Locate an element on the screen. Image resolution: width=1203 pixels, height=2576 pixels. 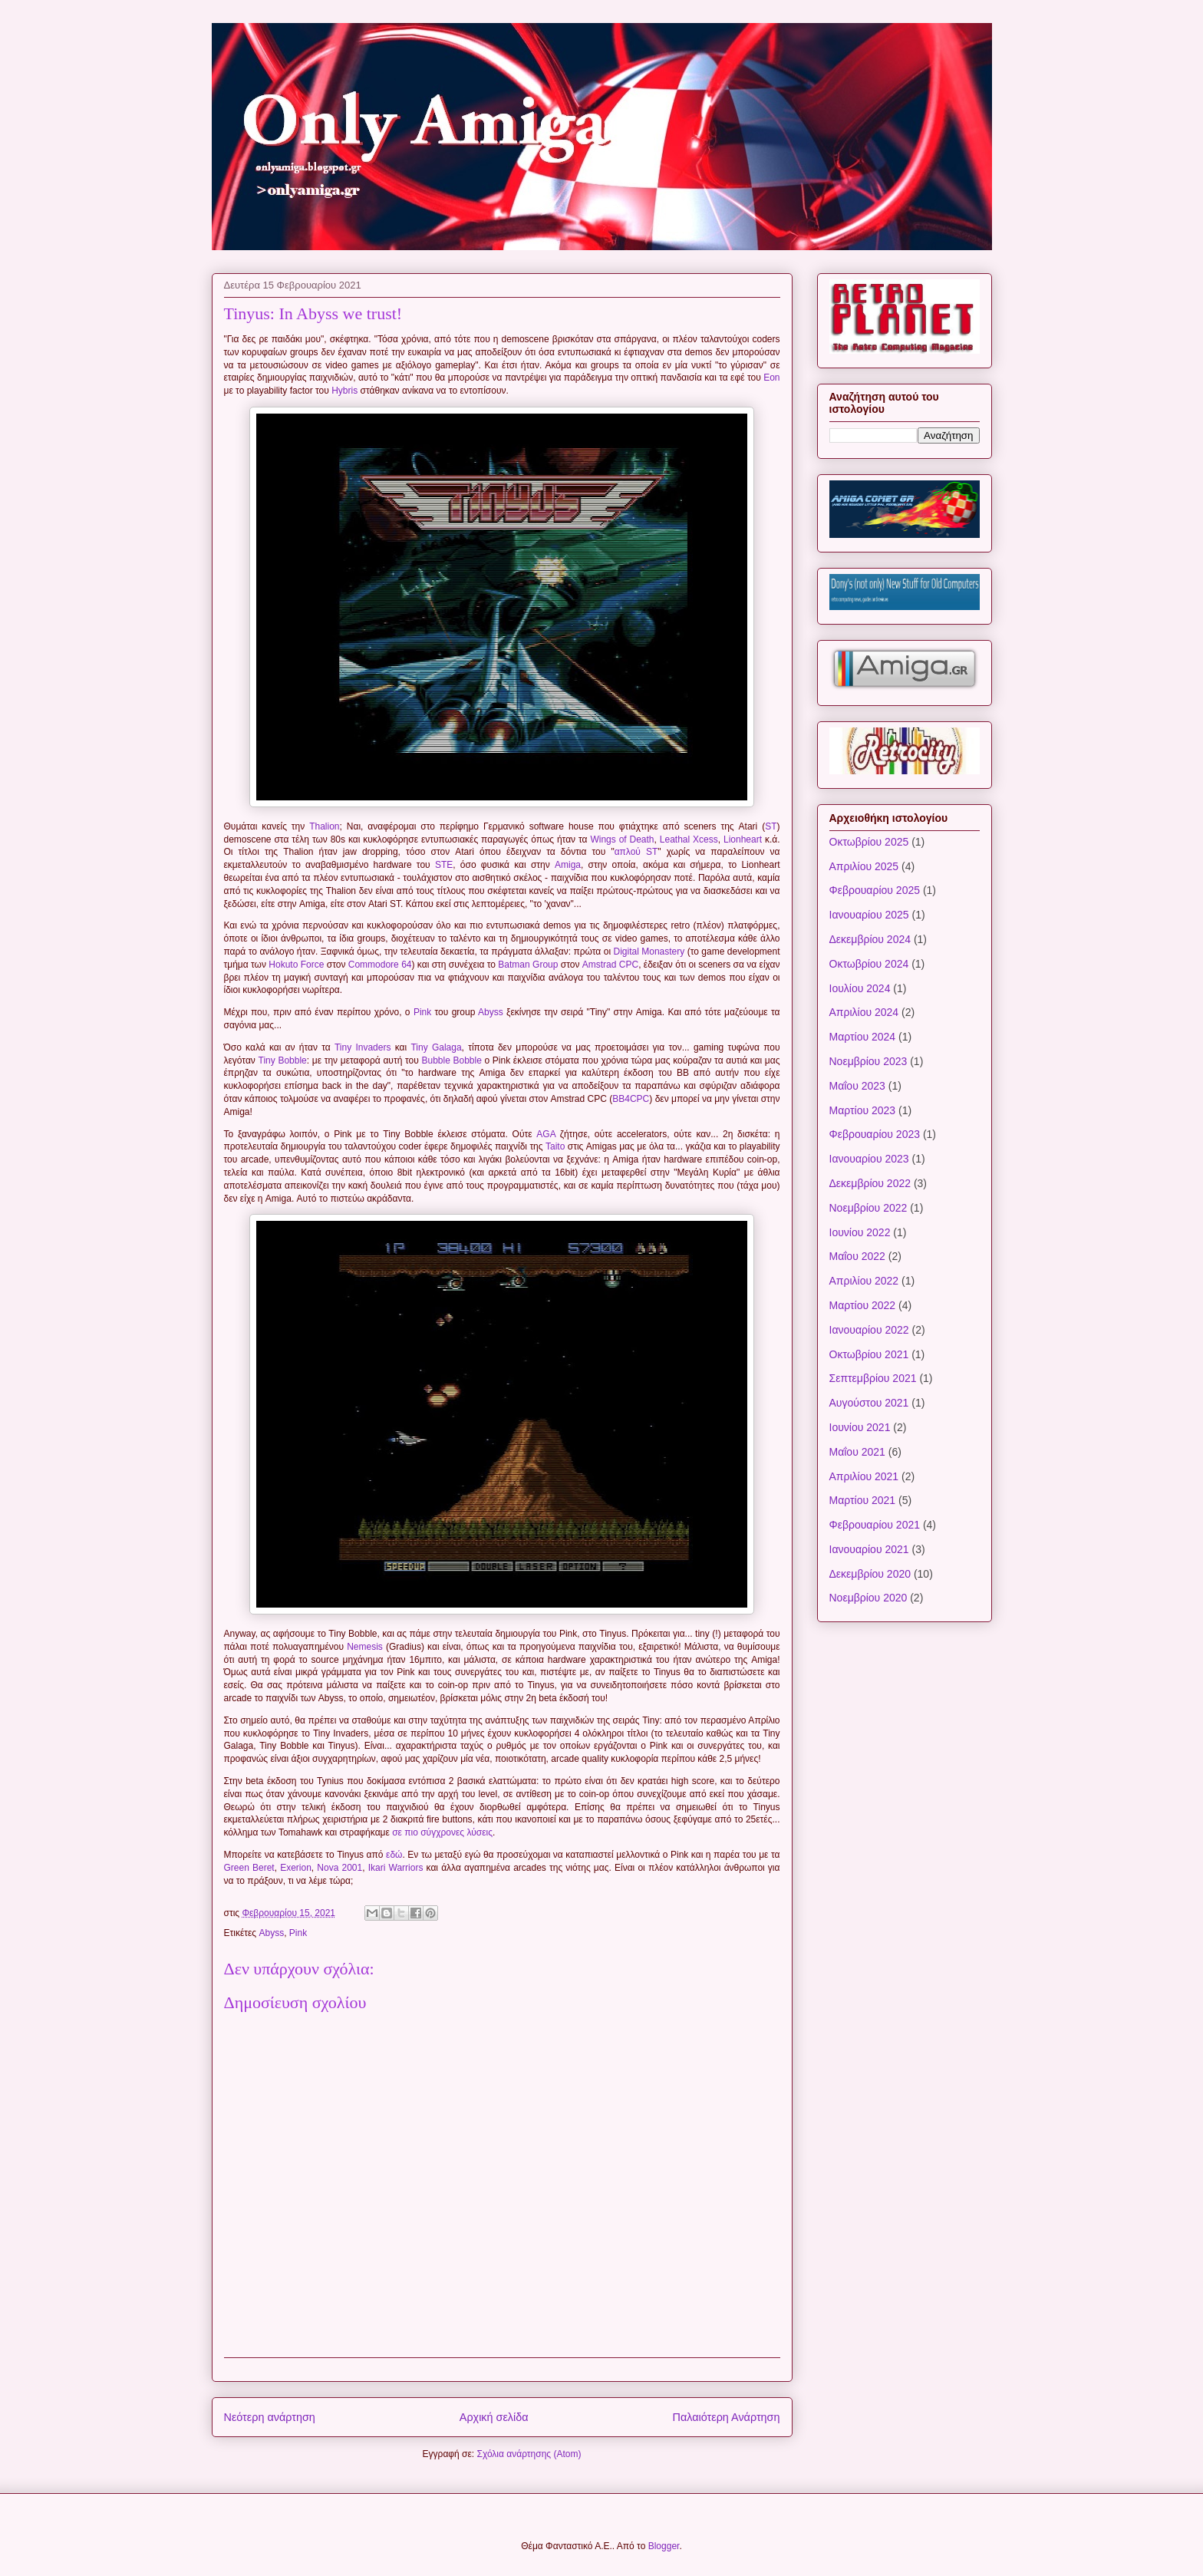
Δεκεμβρίου 2024 is located at coordinates (870, 939).